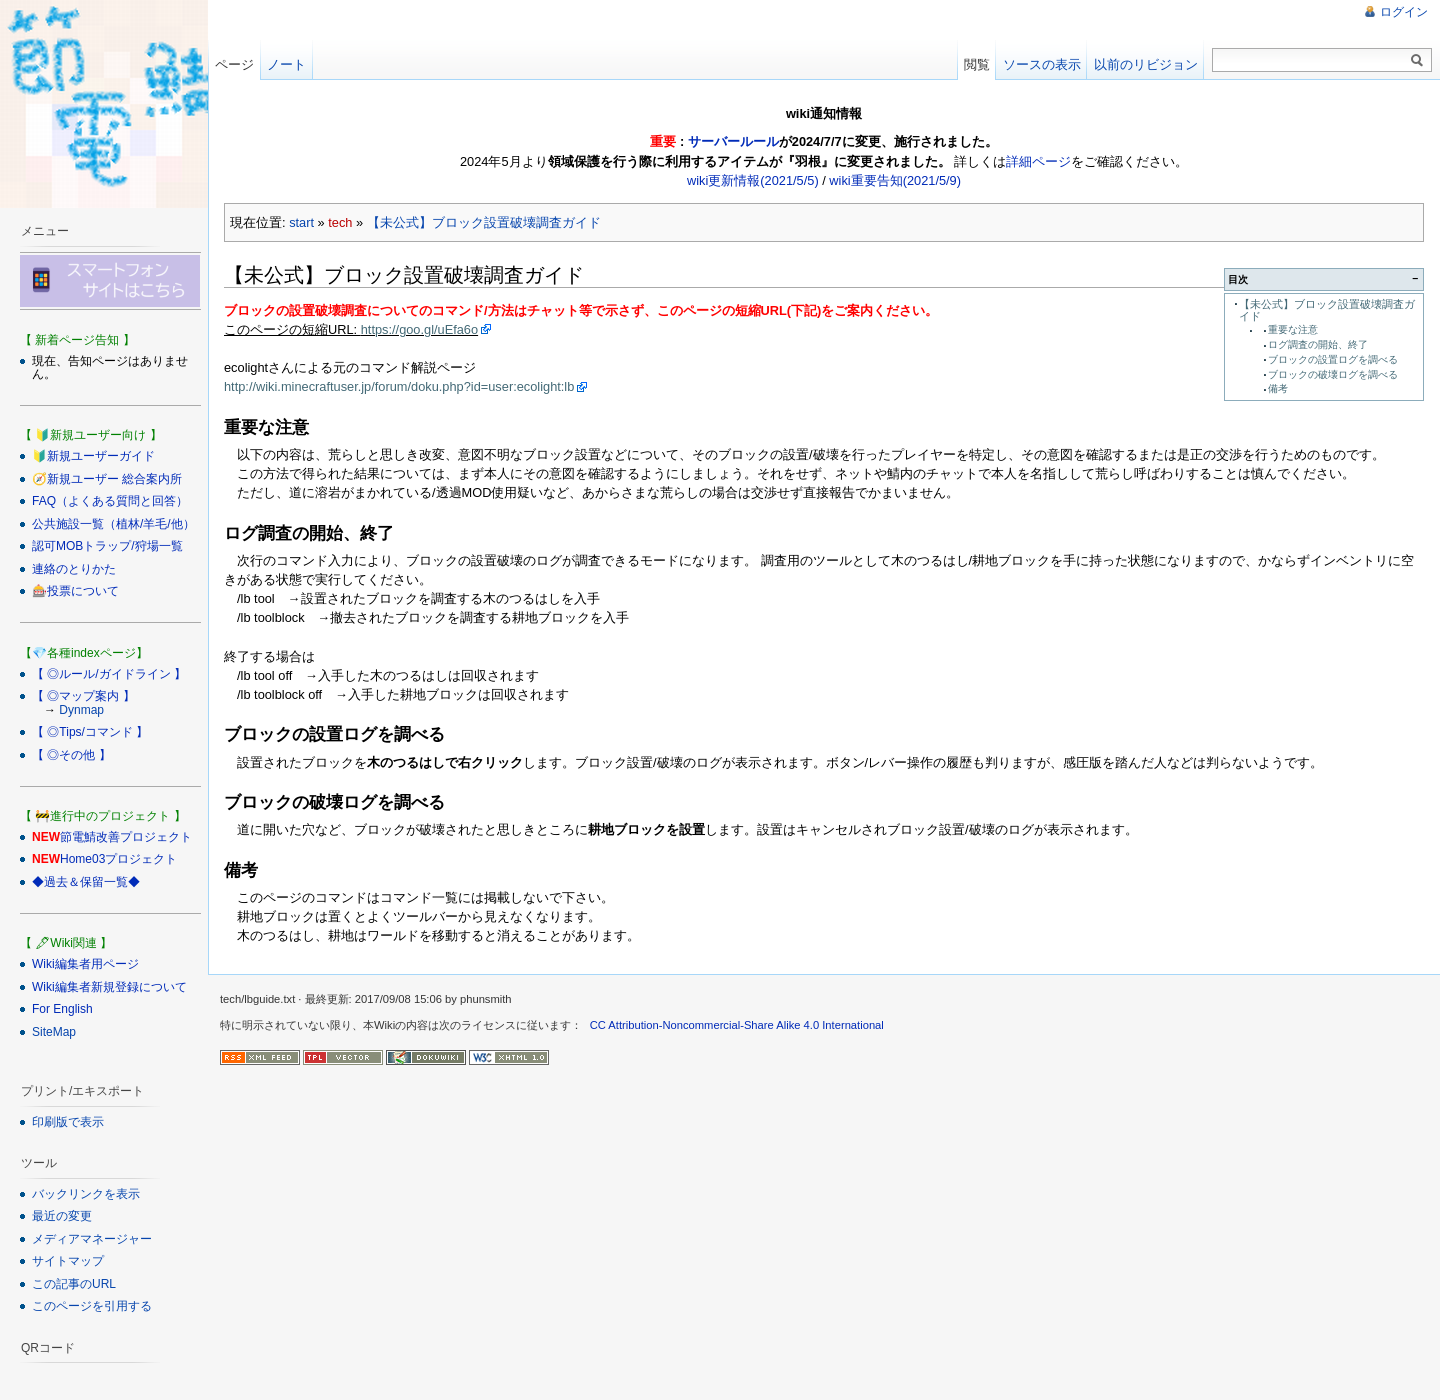 The width and height of the screenshot is (1440, 1400). Describe the element at coordinates (340, 222) in the screenshot. I see `tech` at that location.